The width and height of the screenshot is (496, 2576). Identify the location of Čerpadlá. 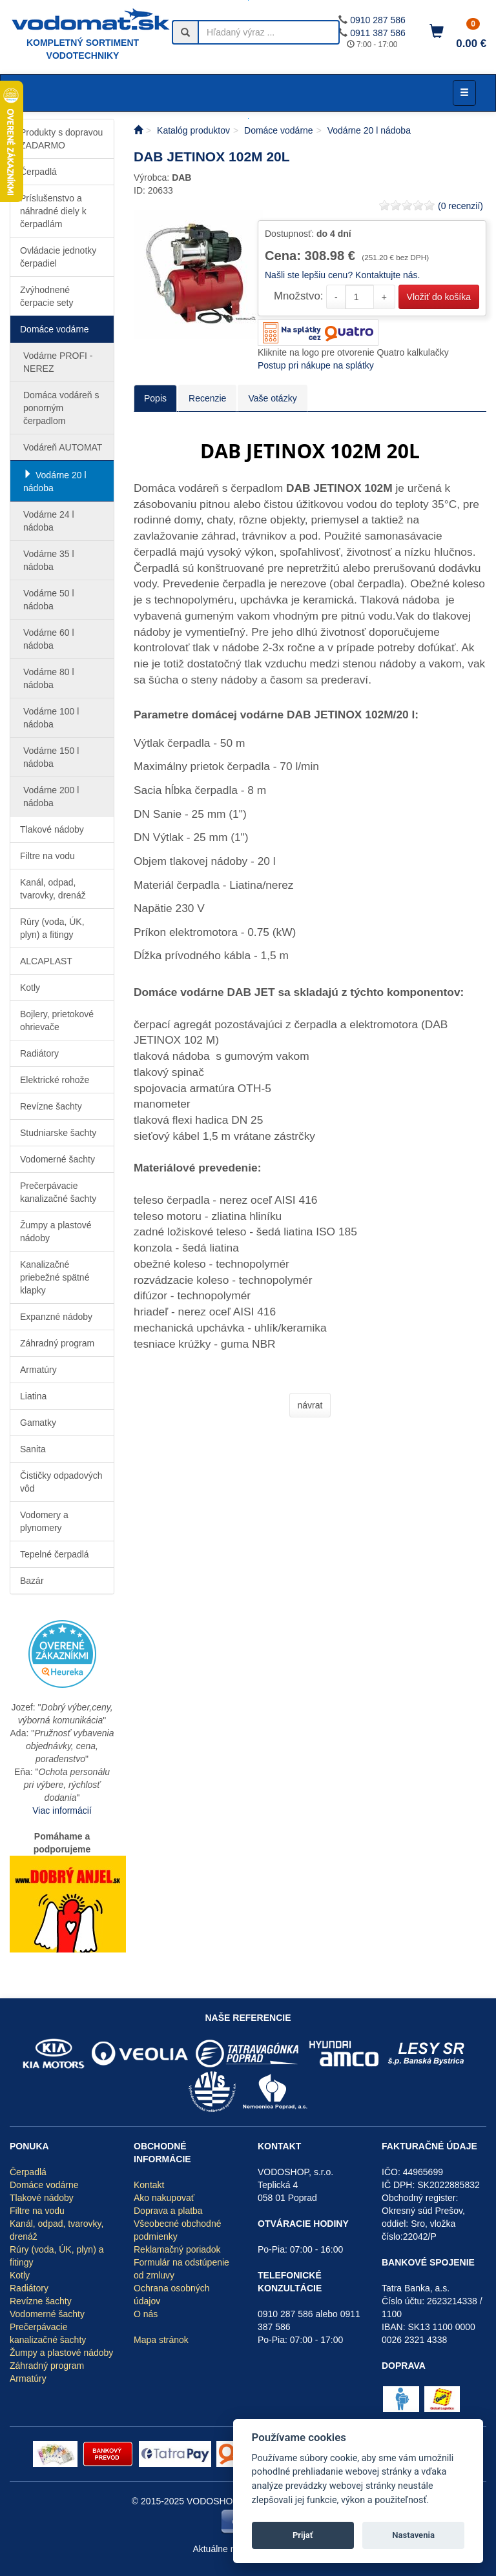
(38, 172).